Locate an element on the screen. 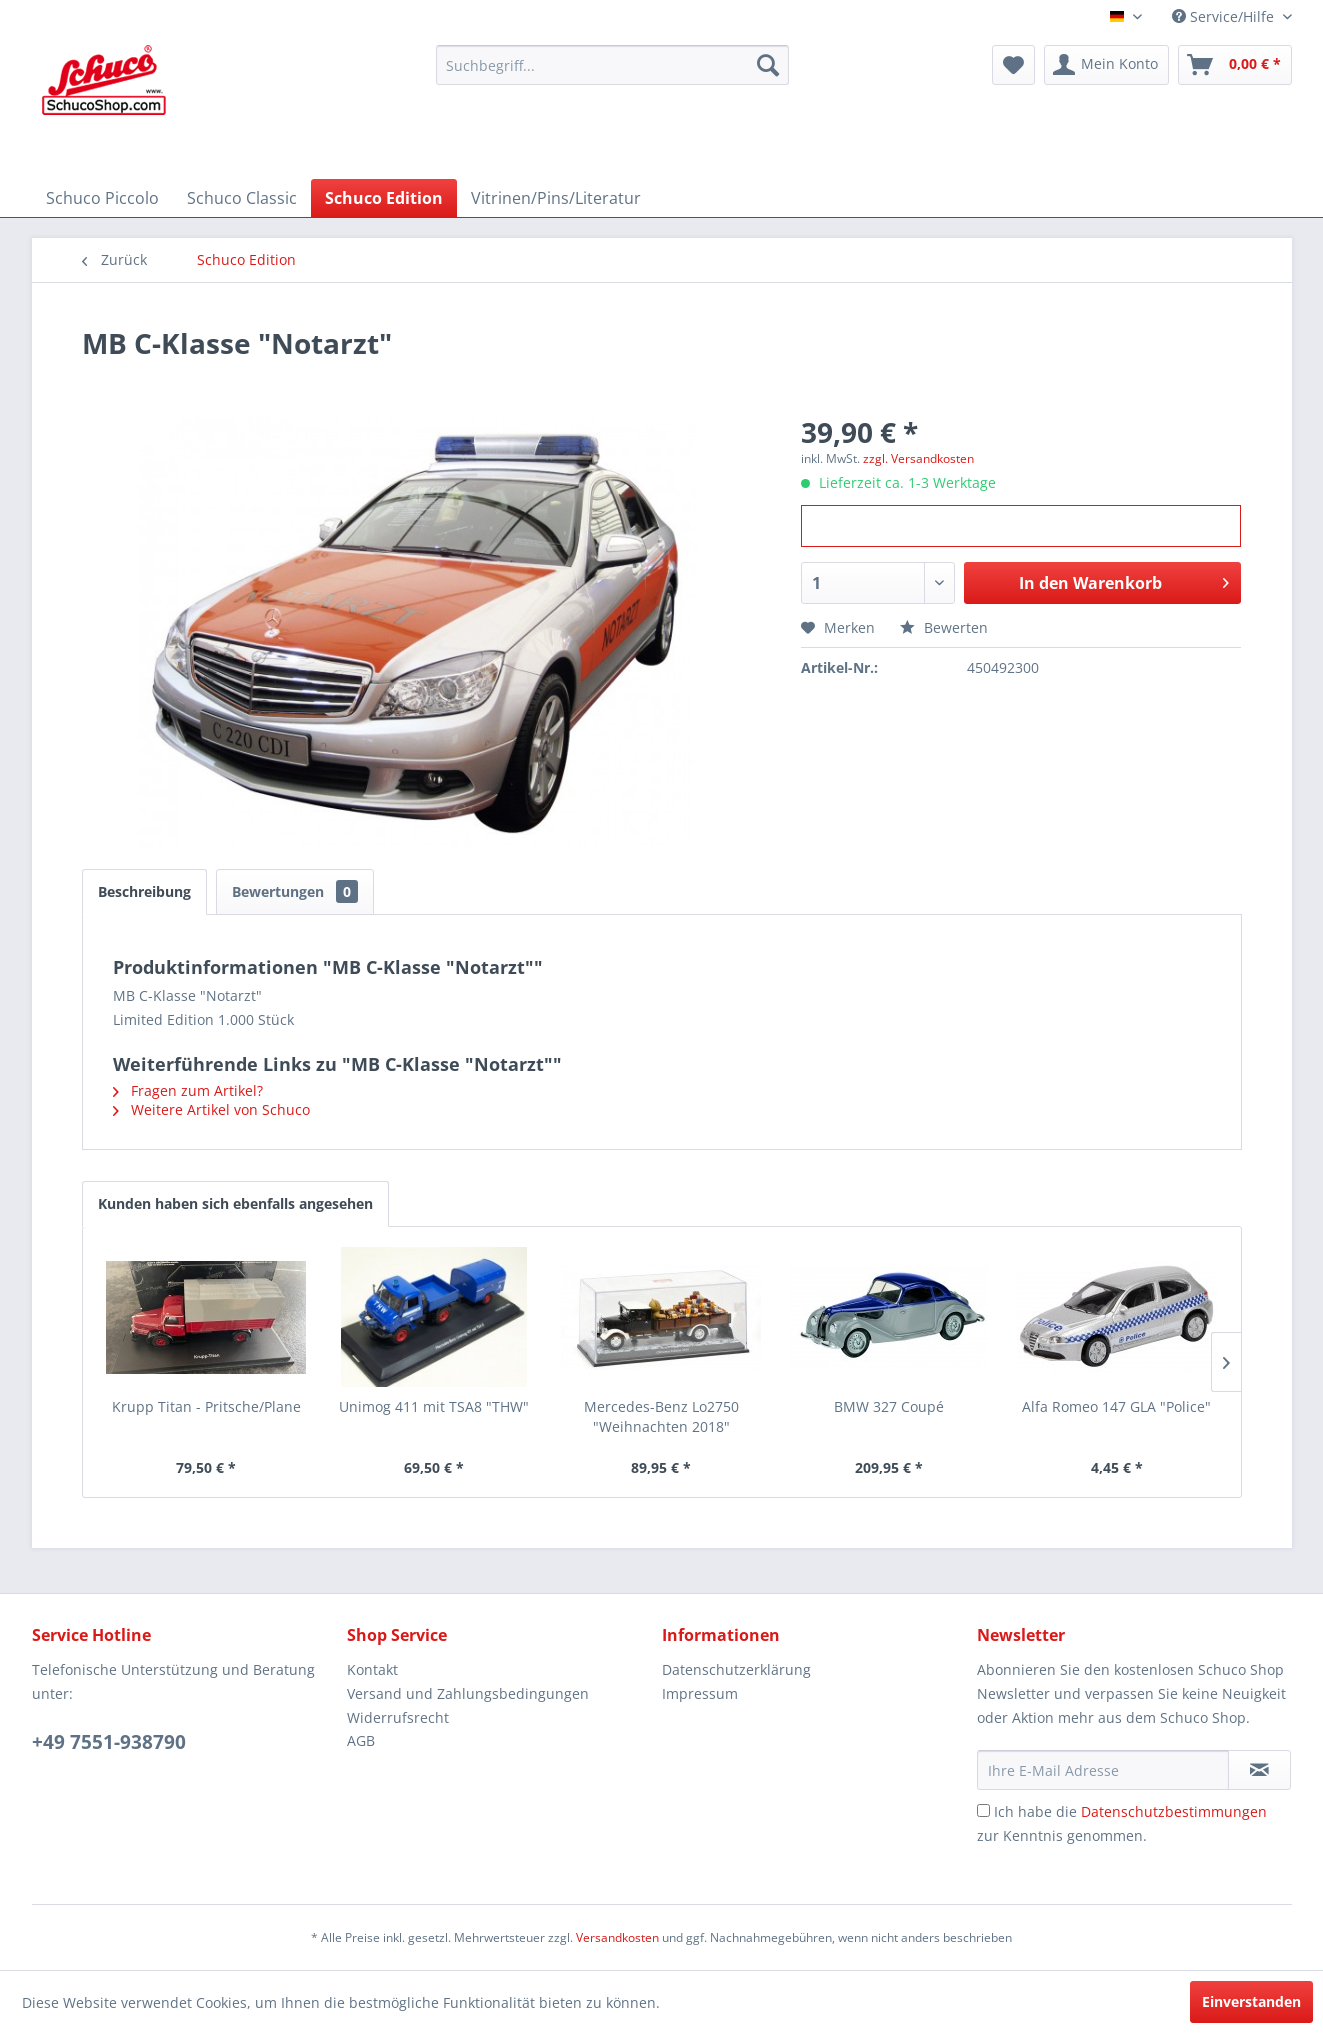  Unimog 411 mit TSA8 "THW" is located at coordinates (434, 1406).